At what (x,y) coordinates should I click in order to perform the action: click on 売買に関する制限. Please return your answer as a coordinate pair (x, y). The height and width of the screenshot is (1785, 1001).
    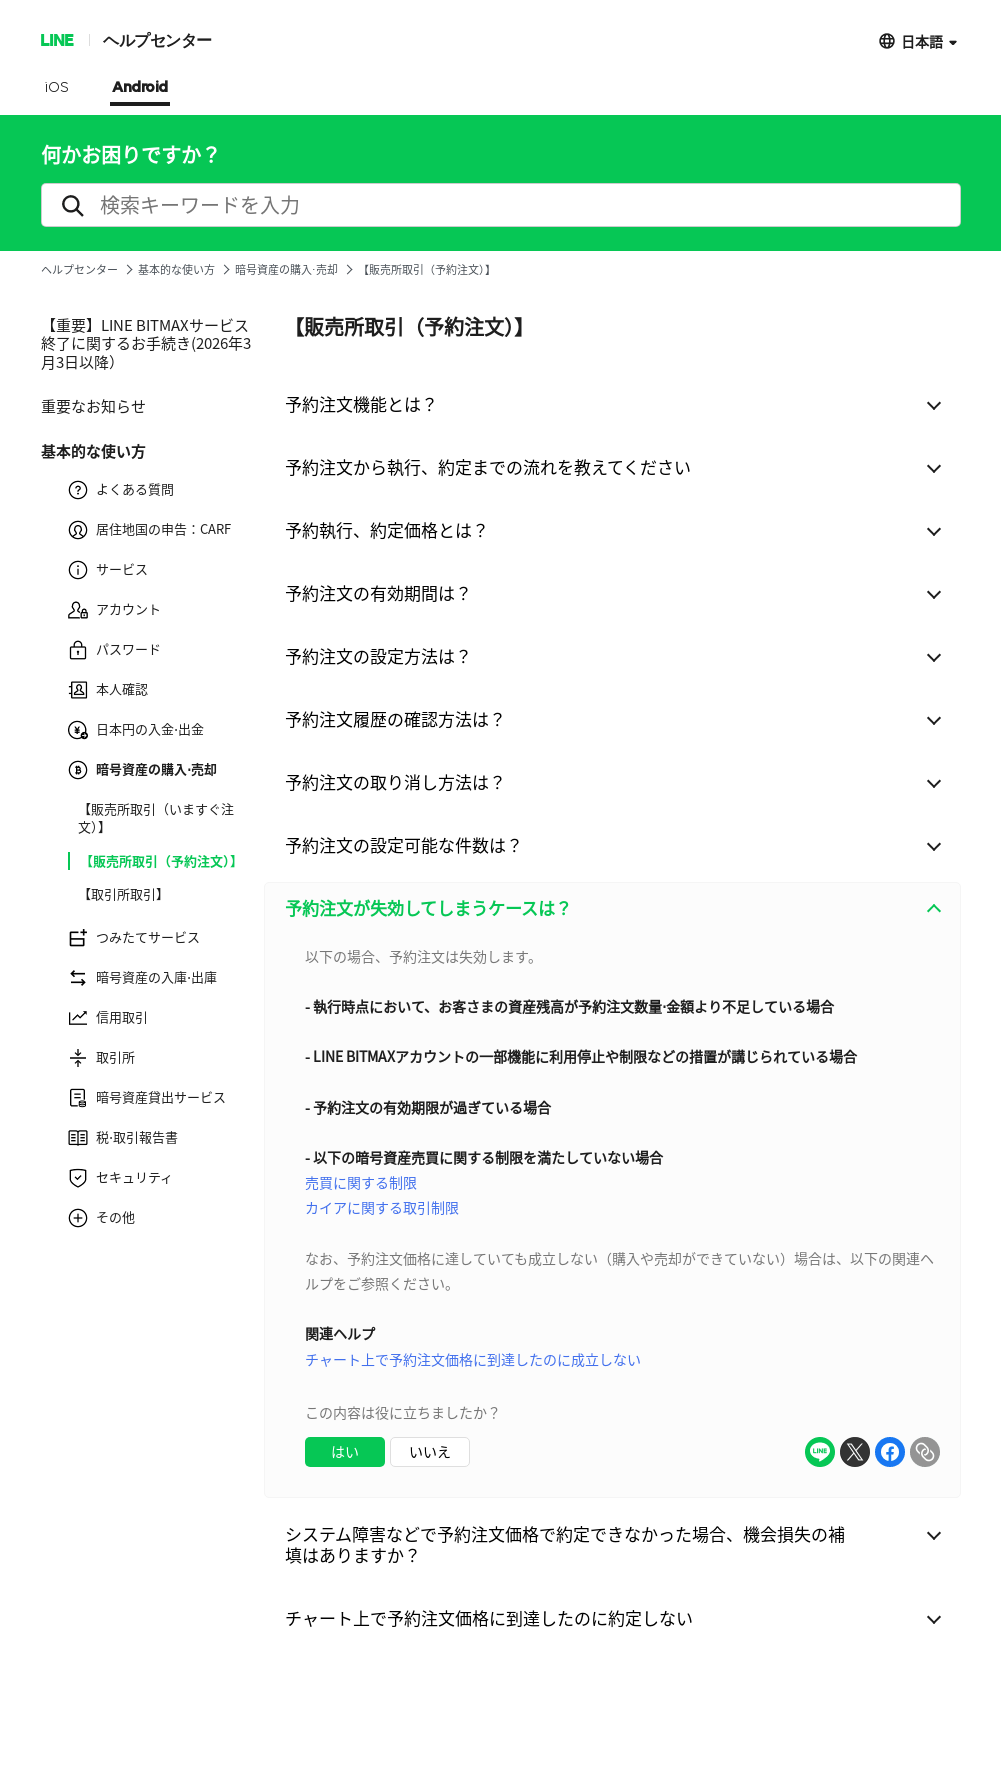
    Looking at the image, I should click on (361, 1182).